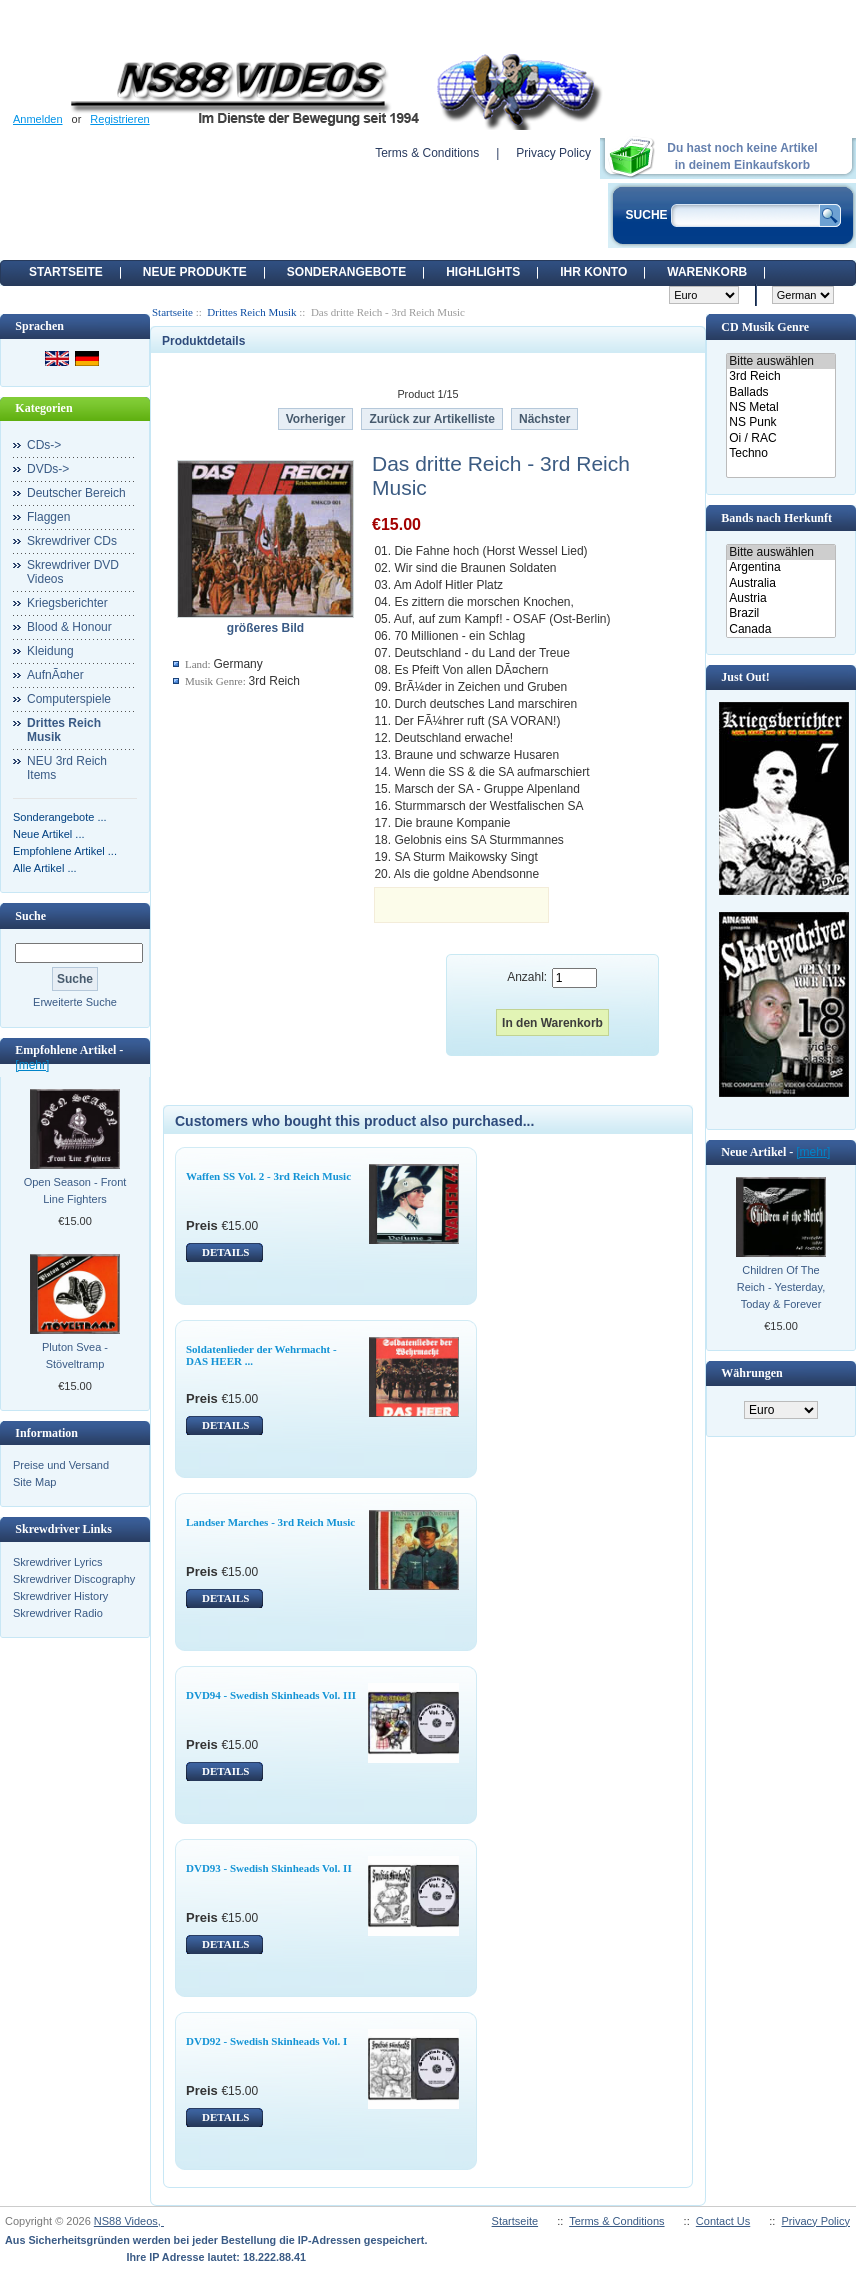 The width and height of the screenshot is (856, 2278). Describe the element at coordinates (44, 445) in the screenshot. I see `CDs->` at that location.